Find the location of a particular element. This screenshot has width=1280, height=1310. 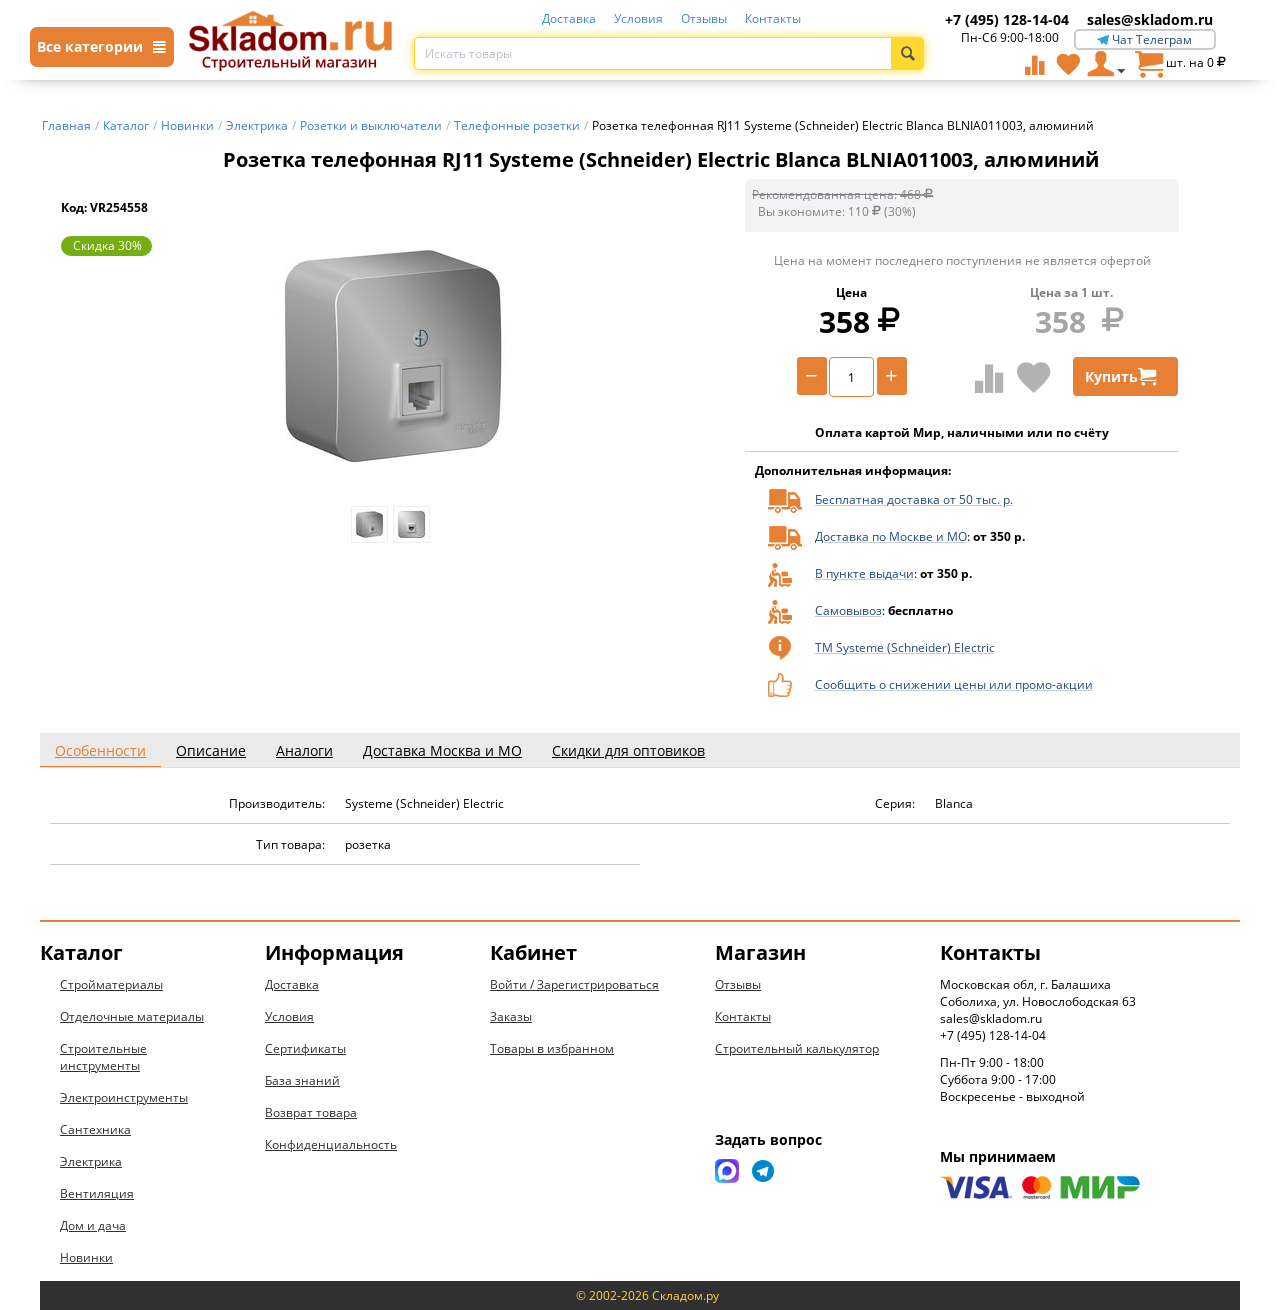

Новинки is located at coordinates (86, 1257).